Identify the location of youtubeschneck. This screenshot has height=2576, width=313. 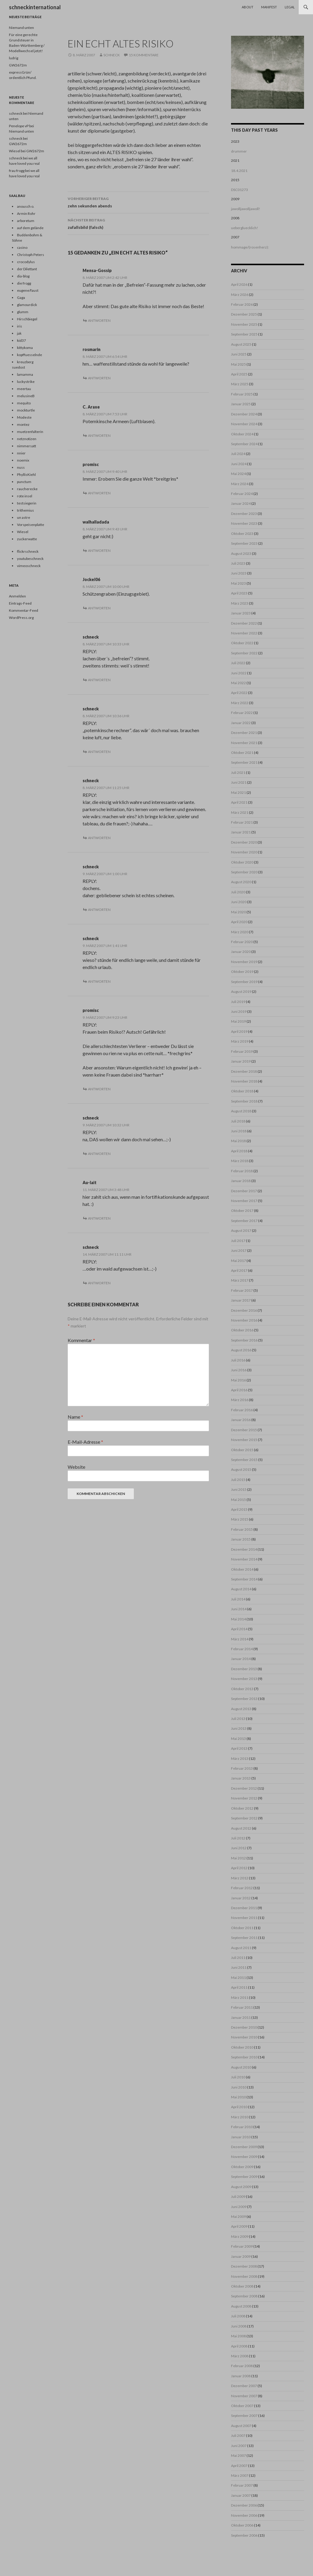
(30, 558).